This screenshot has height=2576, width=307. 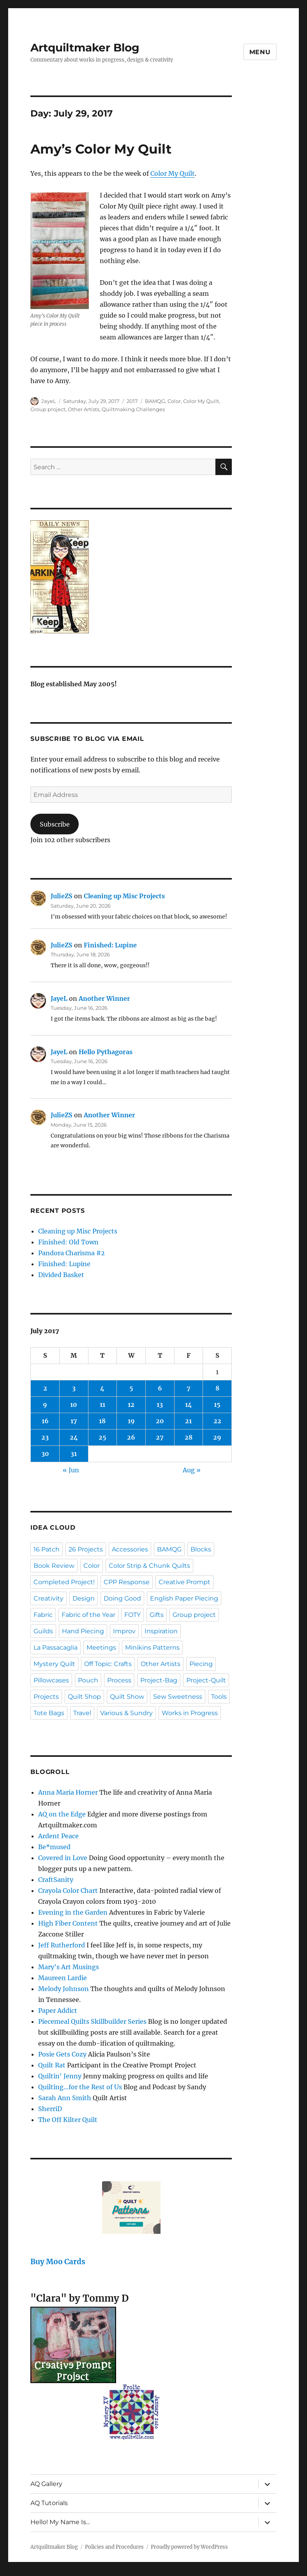 I want to click on Quilt Shop, so click(x=84, y=1696).